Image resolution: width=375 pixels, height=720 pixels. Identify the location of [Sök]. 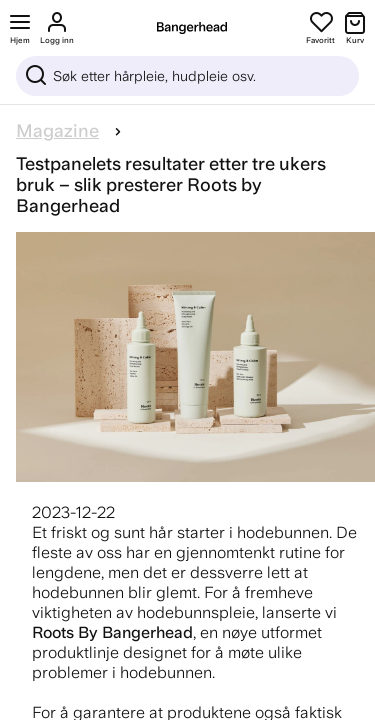
(187, 76).